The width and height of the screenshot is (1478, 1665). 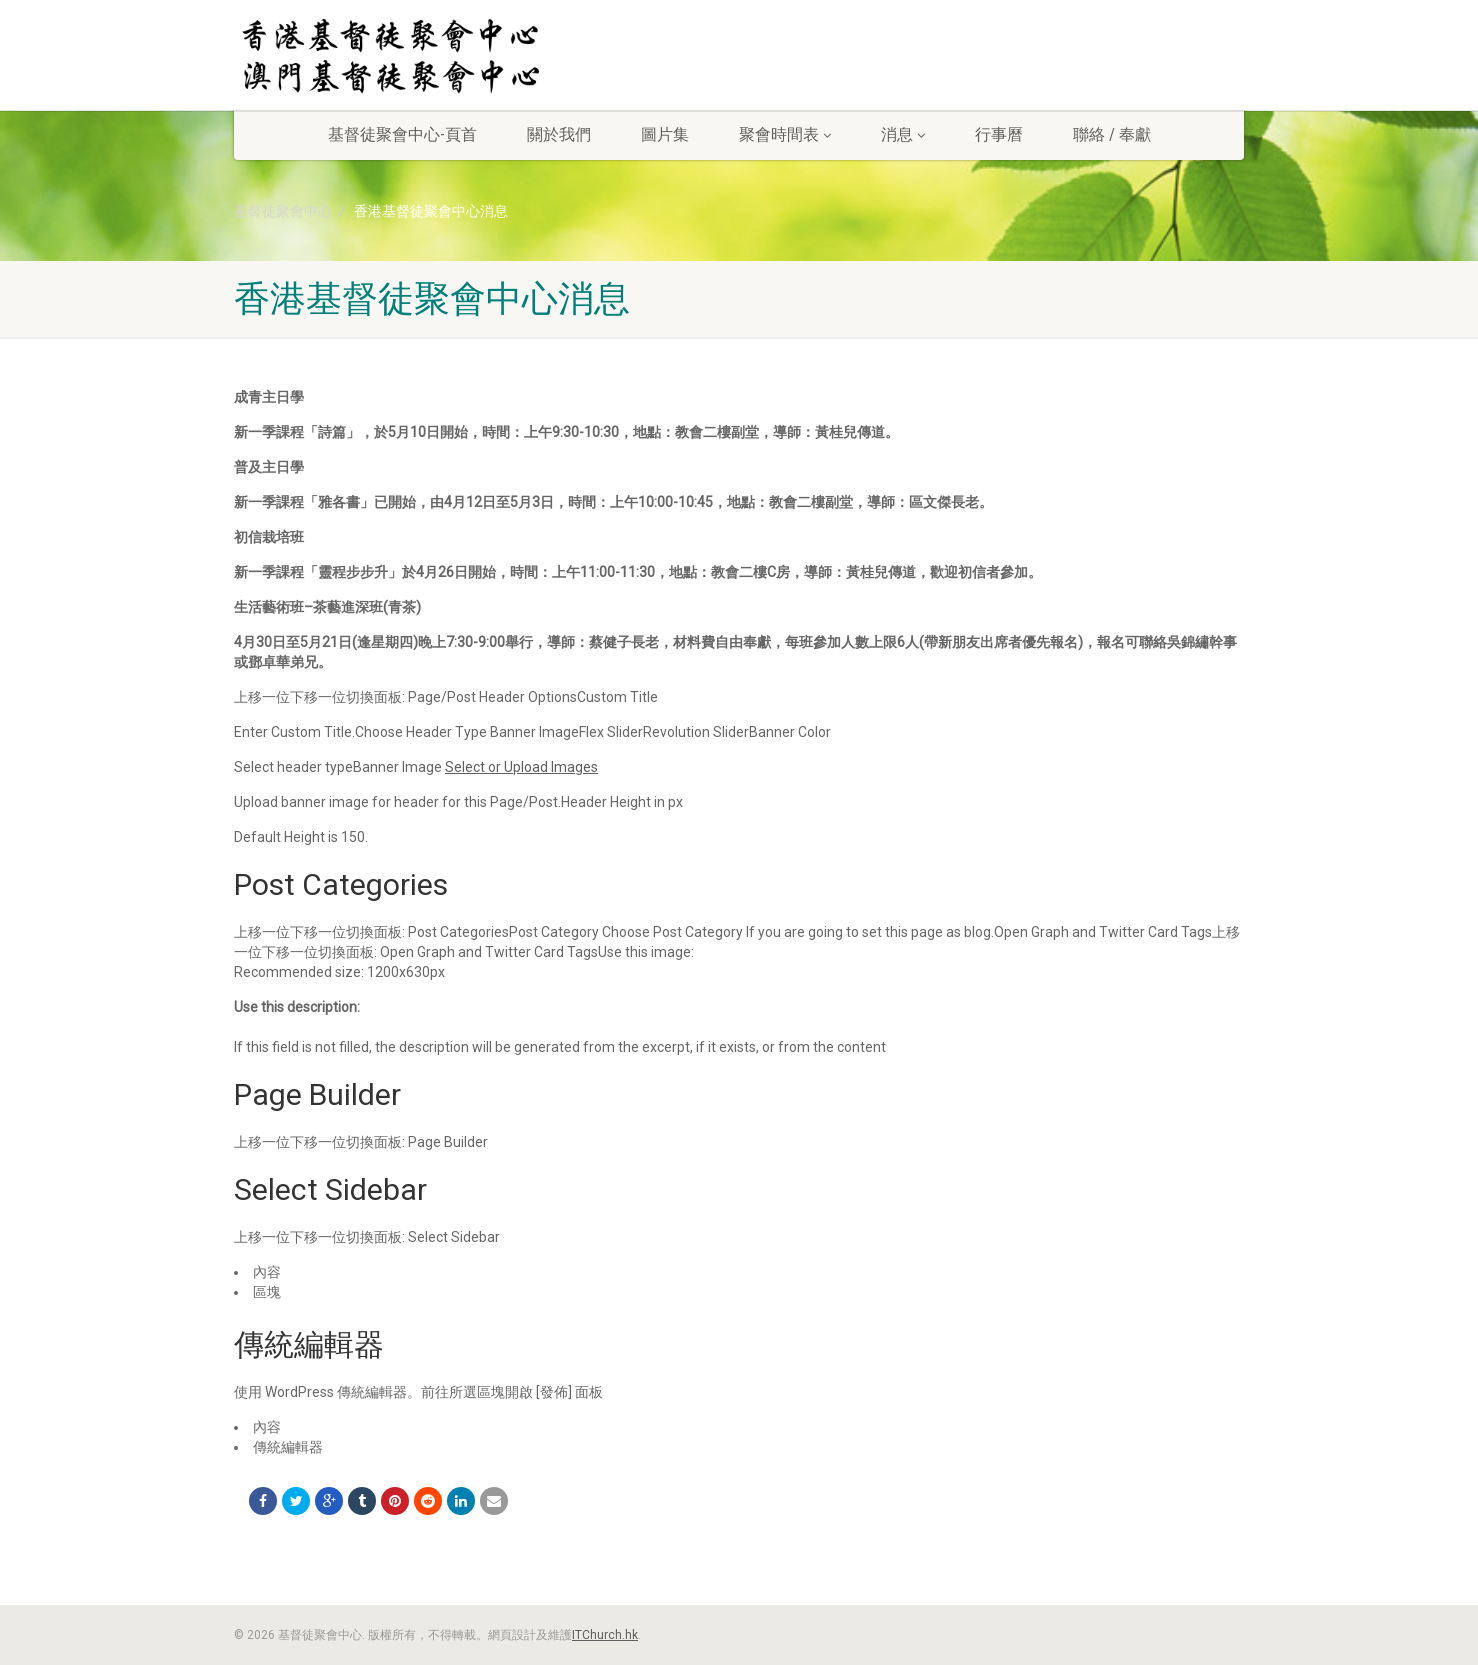 What do you see at coordinates (785, 134) in the screenshot?
I see `聚會時間表` at bounding box center [785, 134].